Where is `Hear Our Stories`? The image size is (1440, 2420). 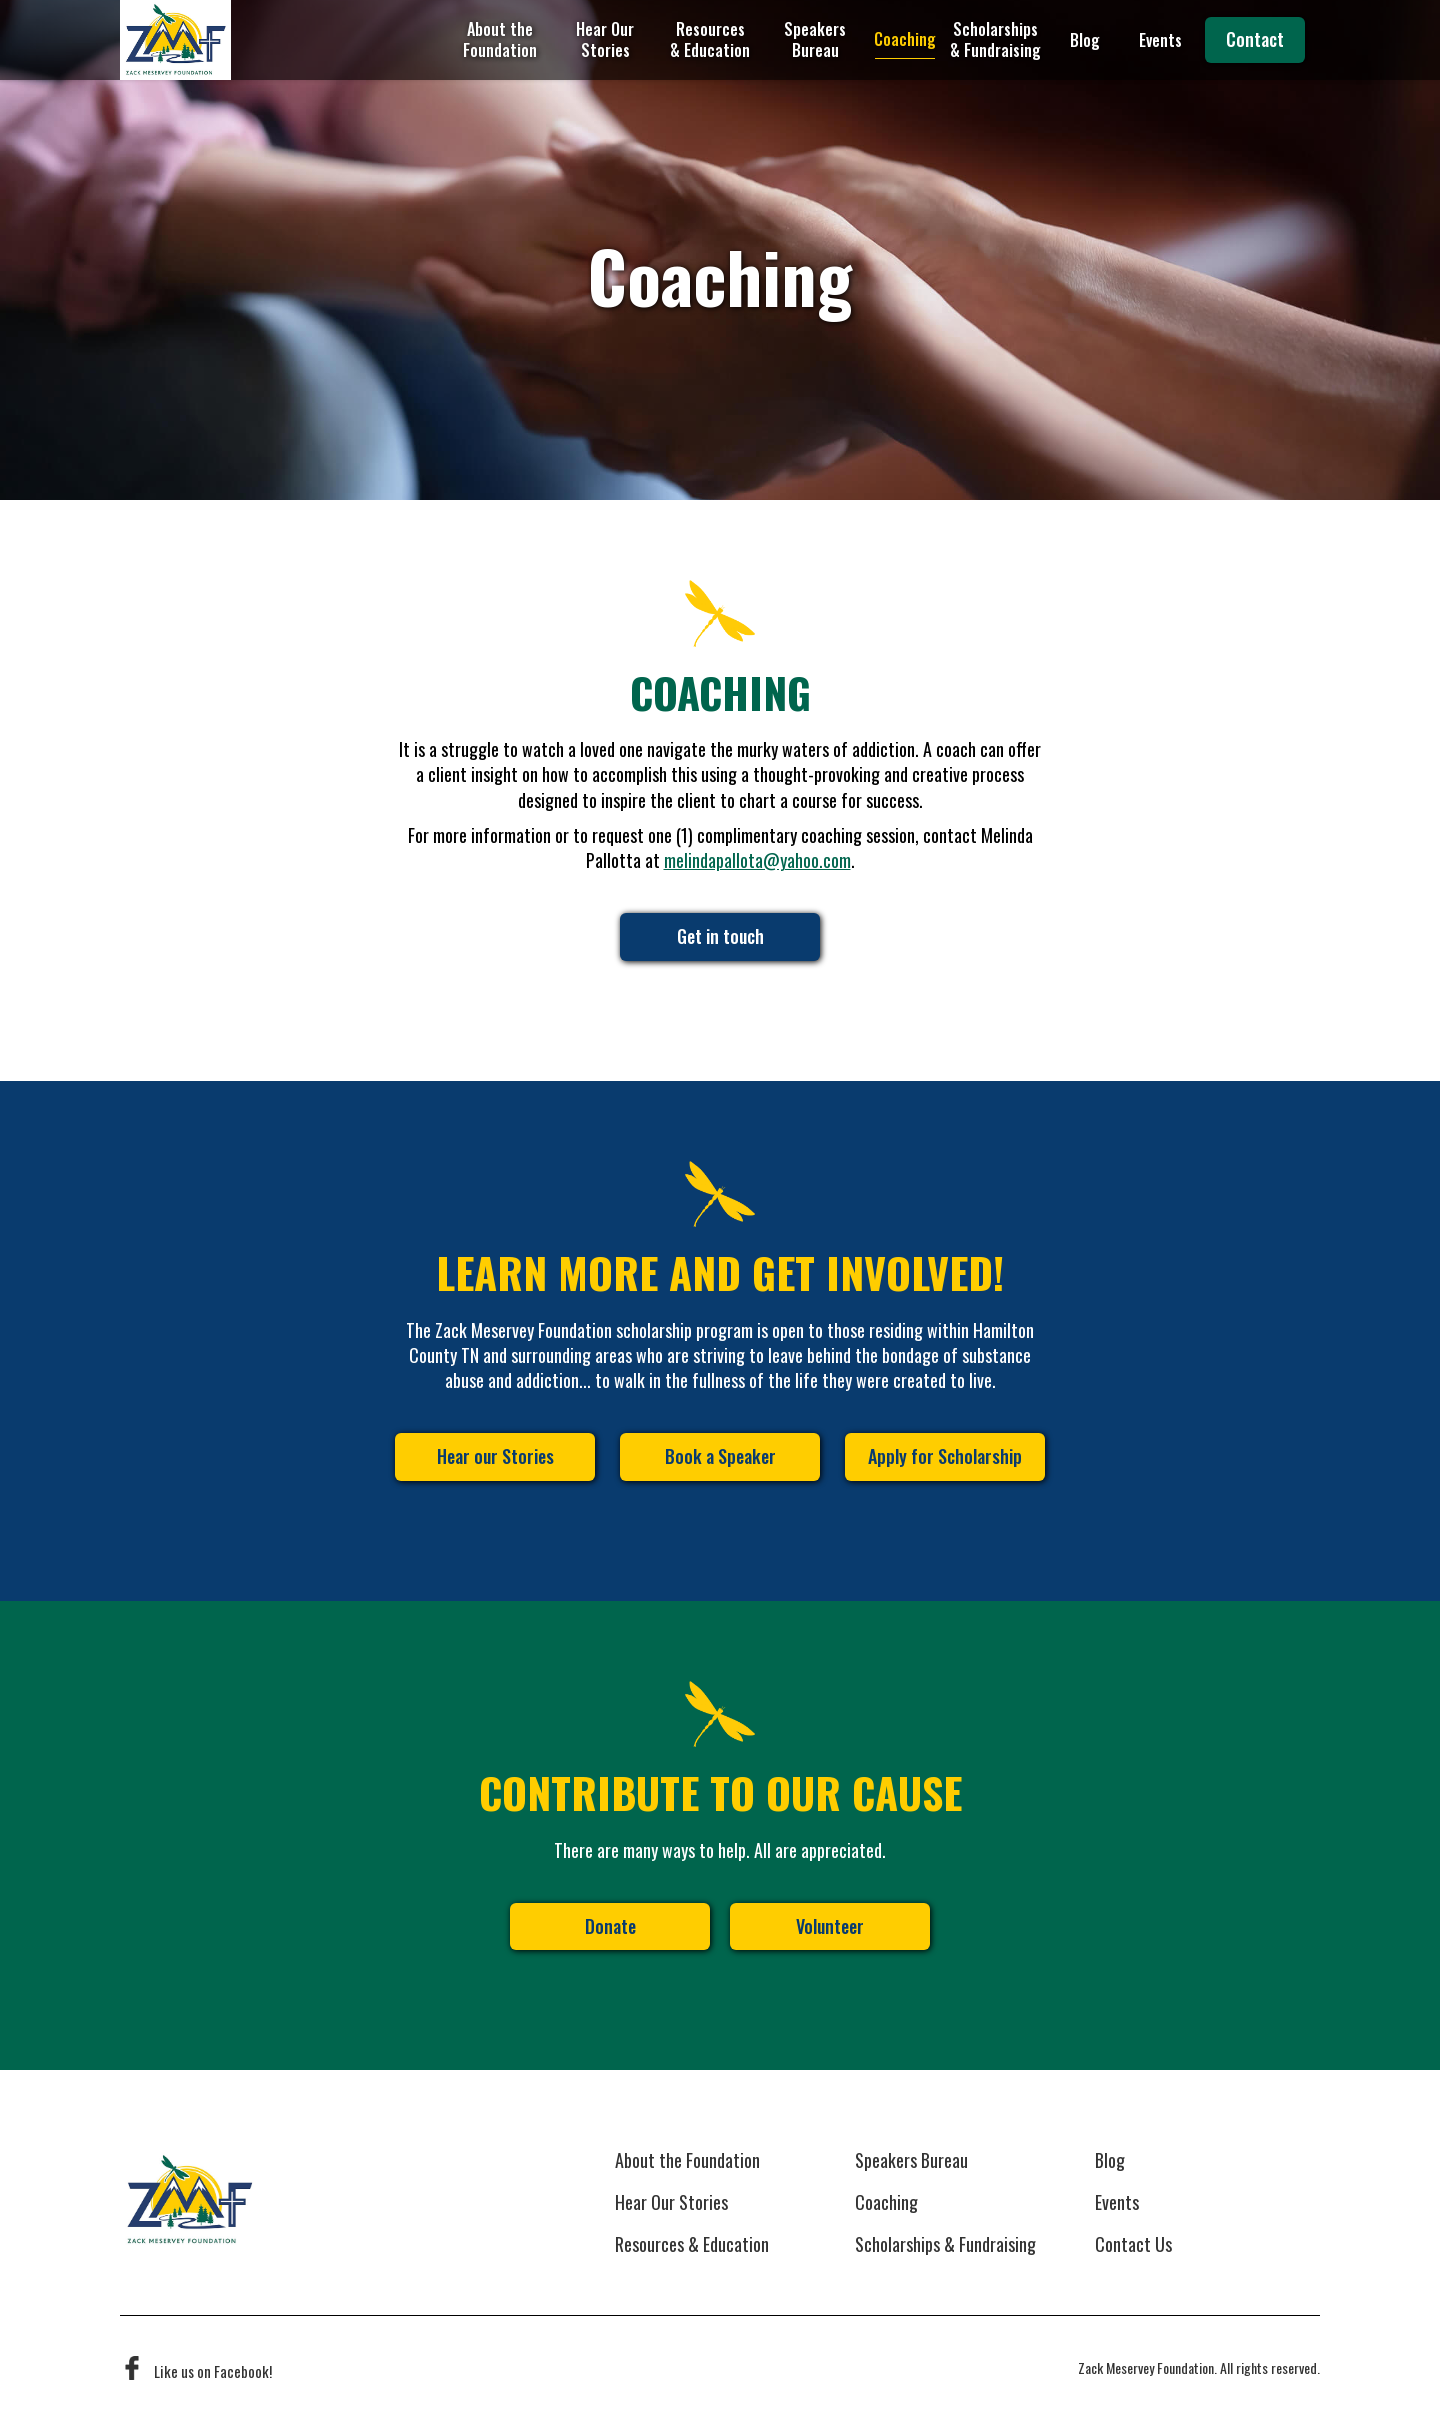 Hear Our Stories is located at coordinates (605, 39).